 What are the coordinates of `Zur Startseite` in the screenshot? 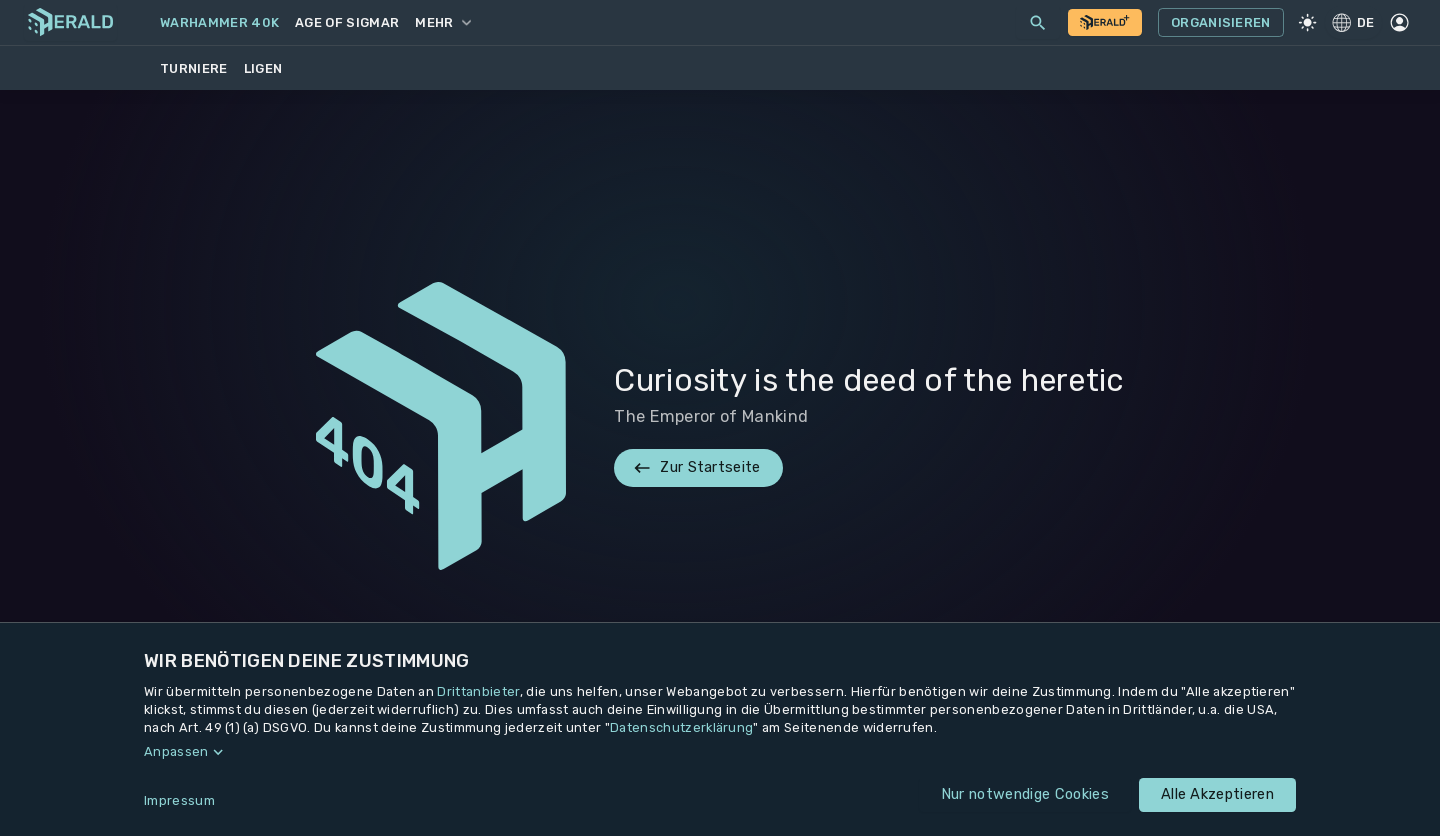 It's located at (698, 468).